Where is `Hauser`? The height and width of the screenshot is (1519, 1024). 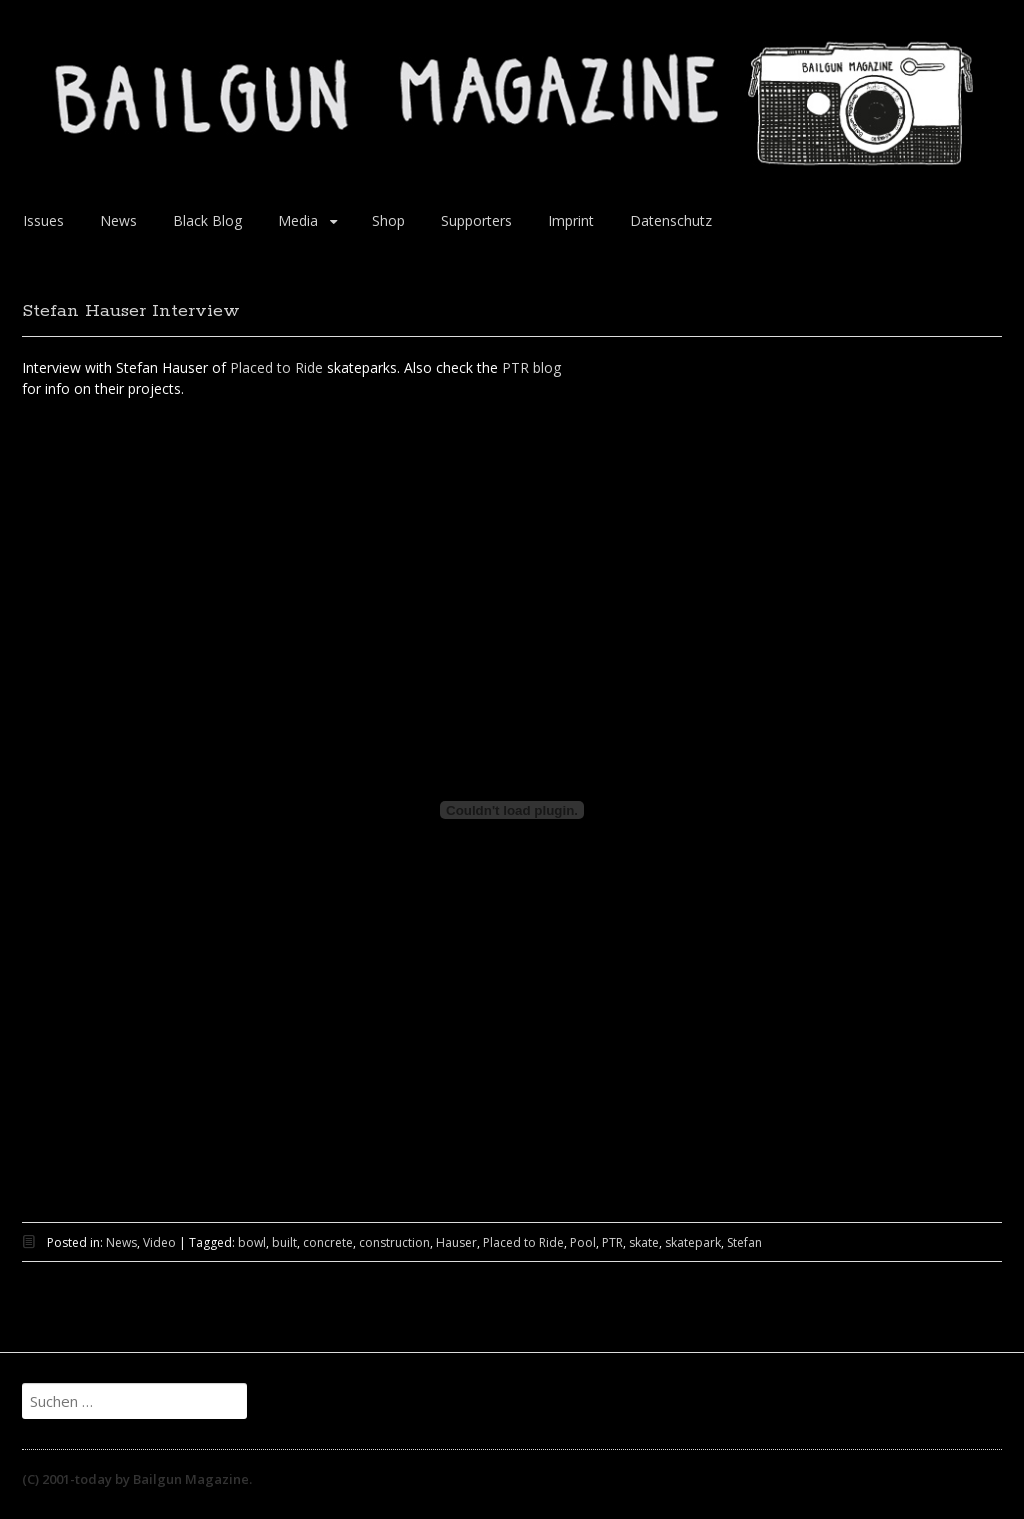 Hauser is located at coordinates (456, 1242).